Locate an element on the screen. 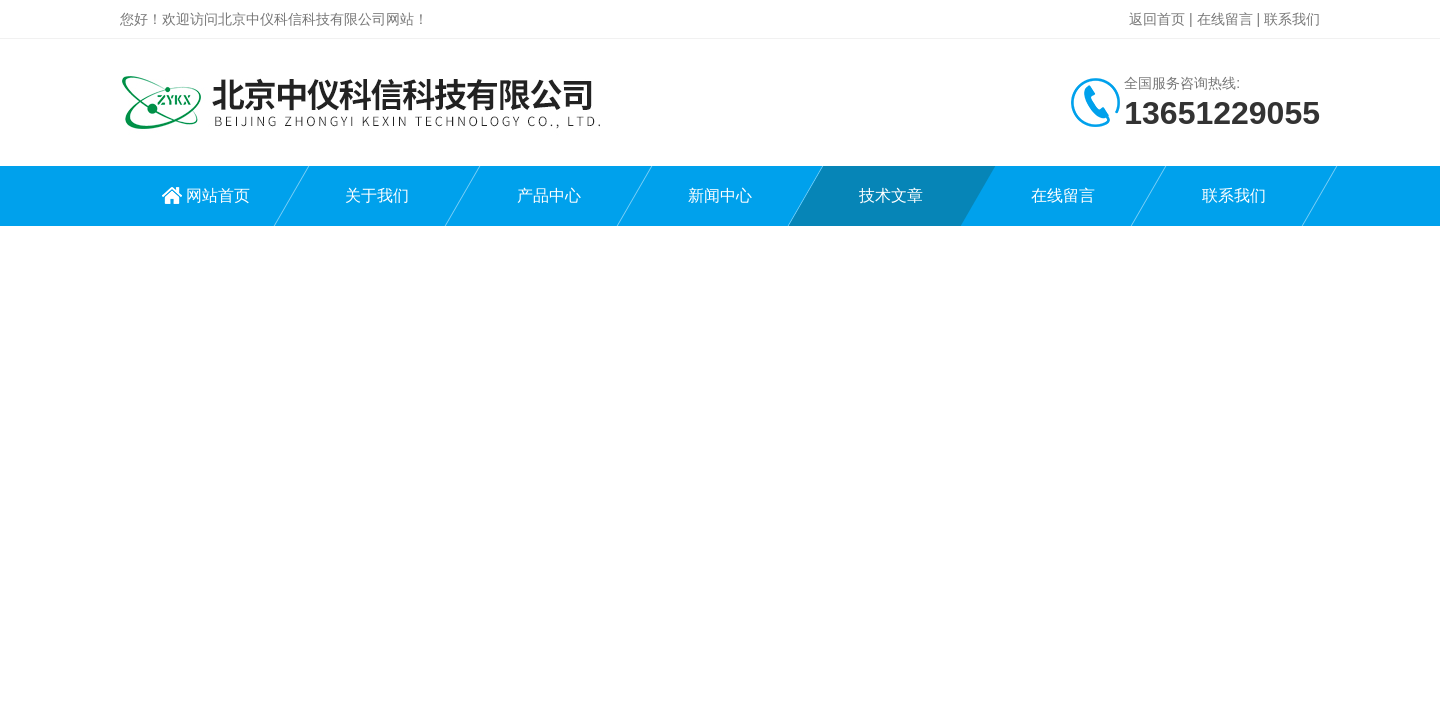 The image size is (1440, 720). 技术文章 is located at coordinates (891, 195).